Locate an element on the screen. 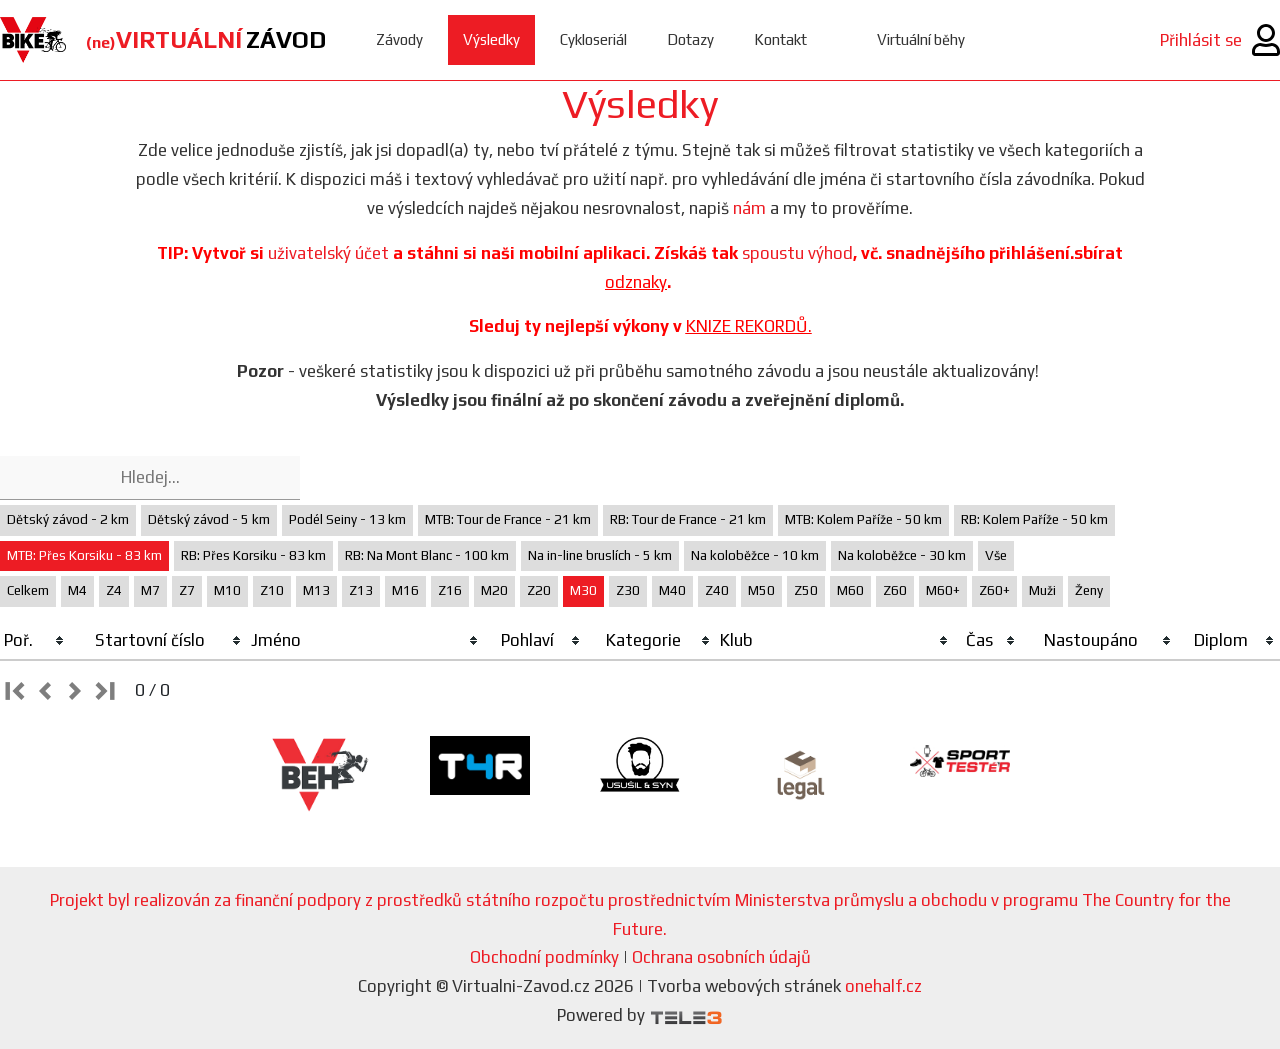 The image size is (1280, 1049). Z60 is located at coordinates (895, 590).